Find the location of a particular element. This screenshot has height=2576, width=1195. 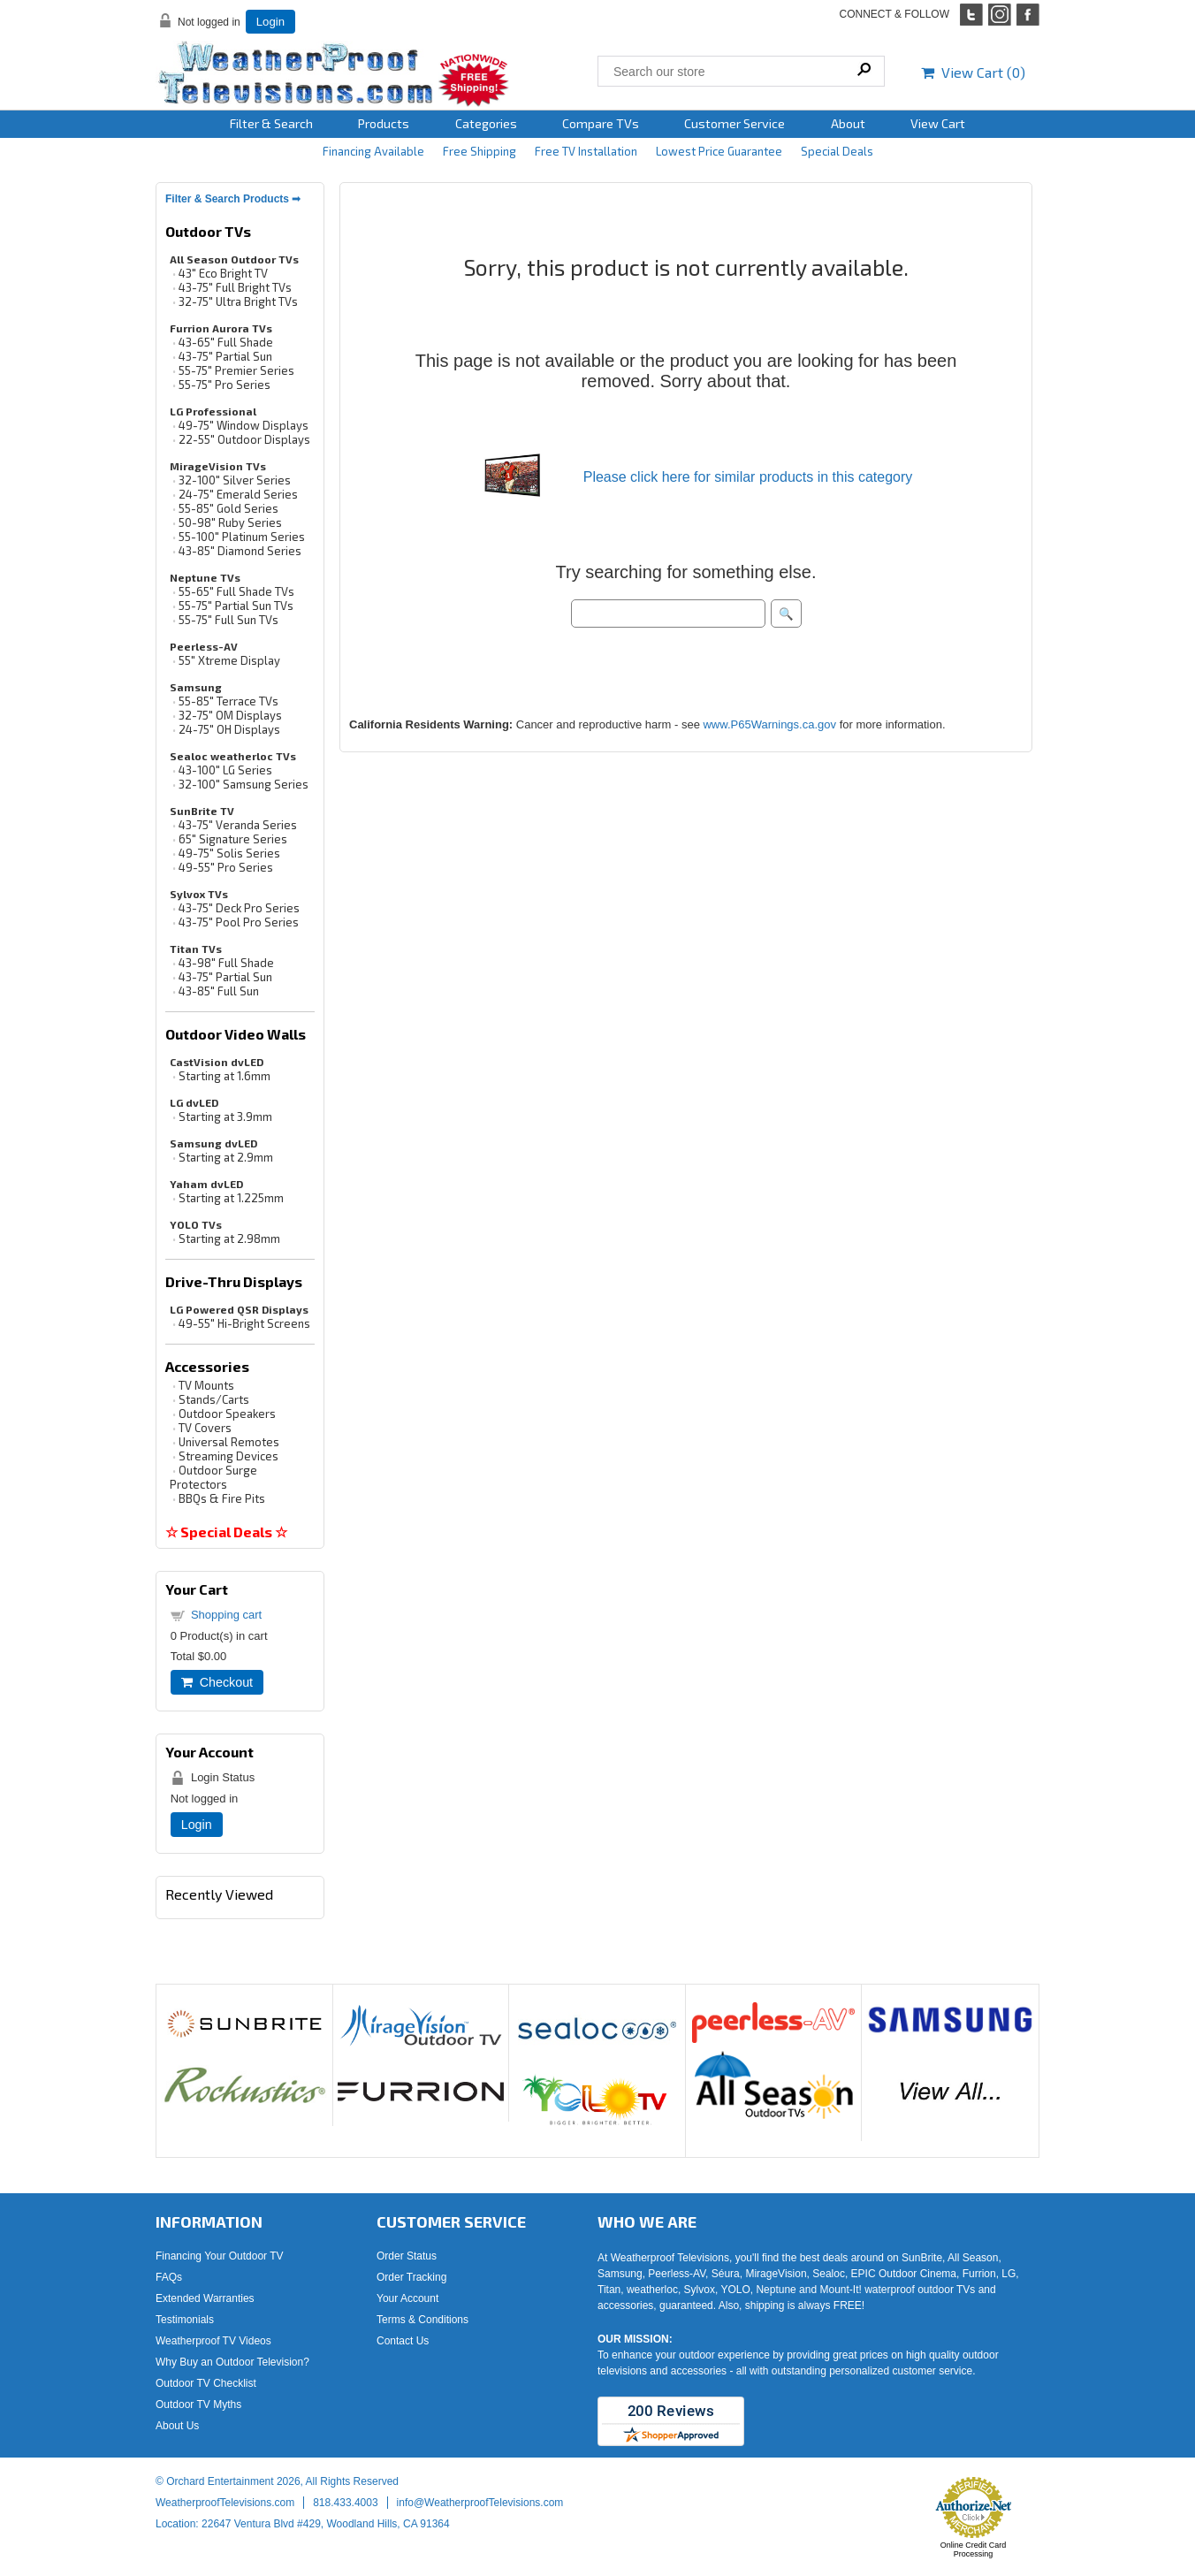

43" Eco Bright TV is located at coordinates (223, 273).